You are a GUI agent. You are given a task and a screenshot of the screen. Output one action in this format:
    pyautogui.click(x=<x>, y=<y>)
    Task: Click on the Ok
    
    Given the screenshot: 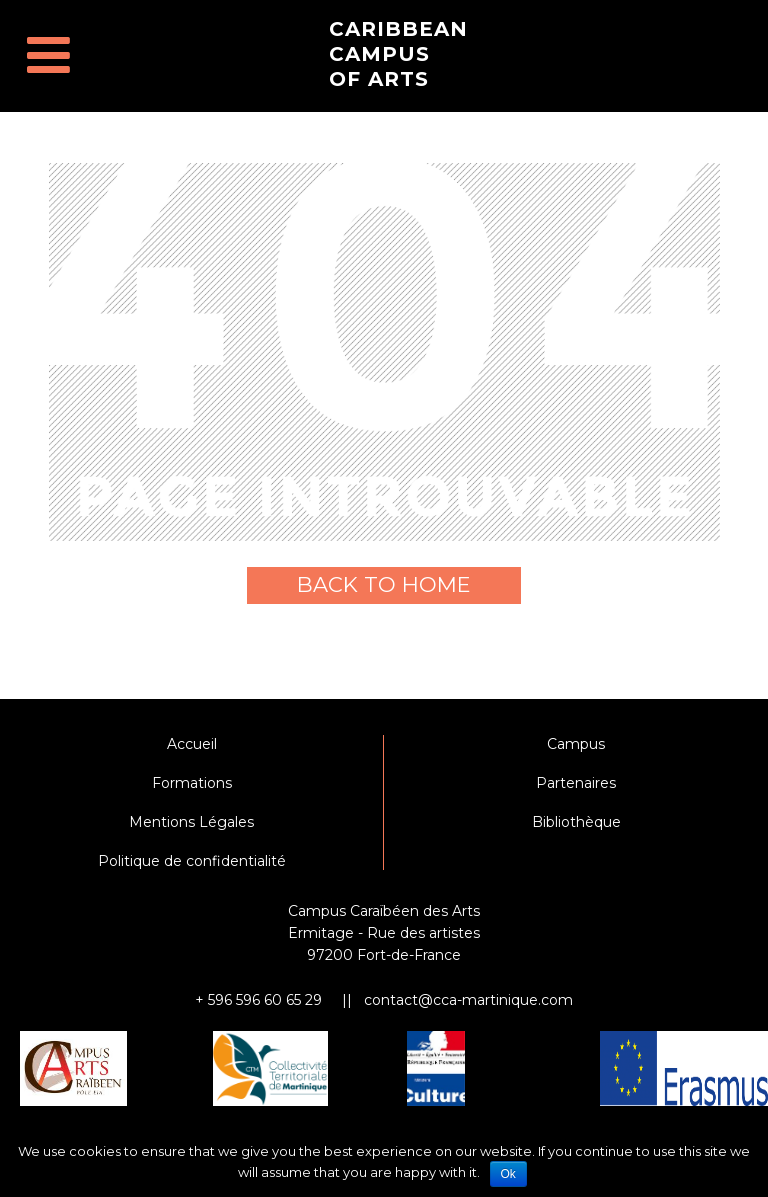 What is the action you would take?
    pyautogui.click(x=508, y=1174)
    